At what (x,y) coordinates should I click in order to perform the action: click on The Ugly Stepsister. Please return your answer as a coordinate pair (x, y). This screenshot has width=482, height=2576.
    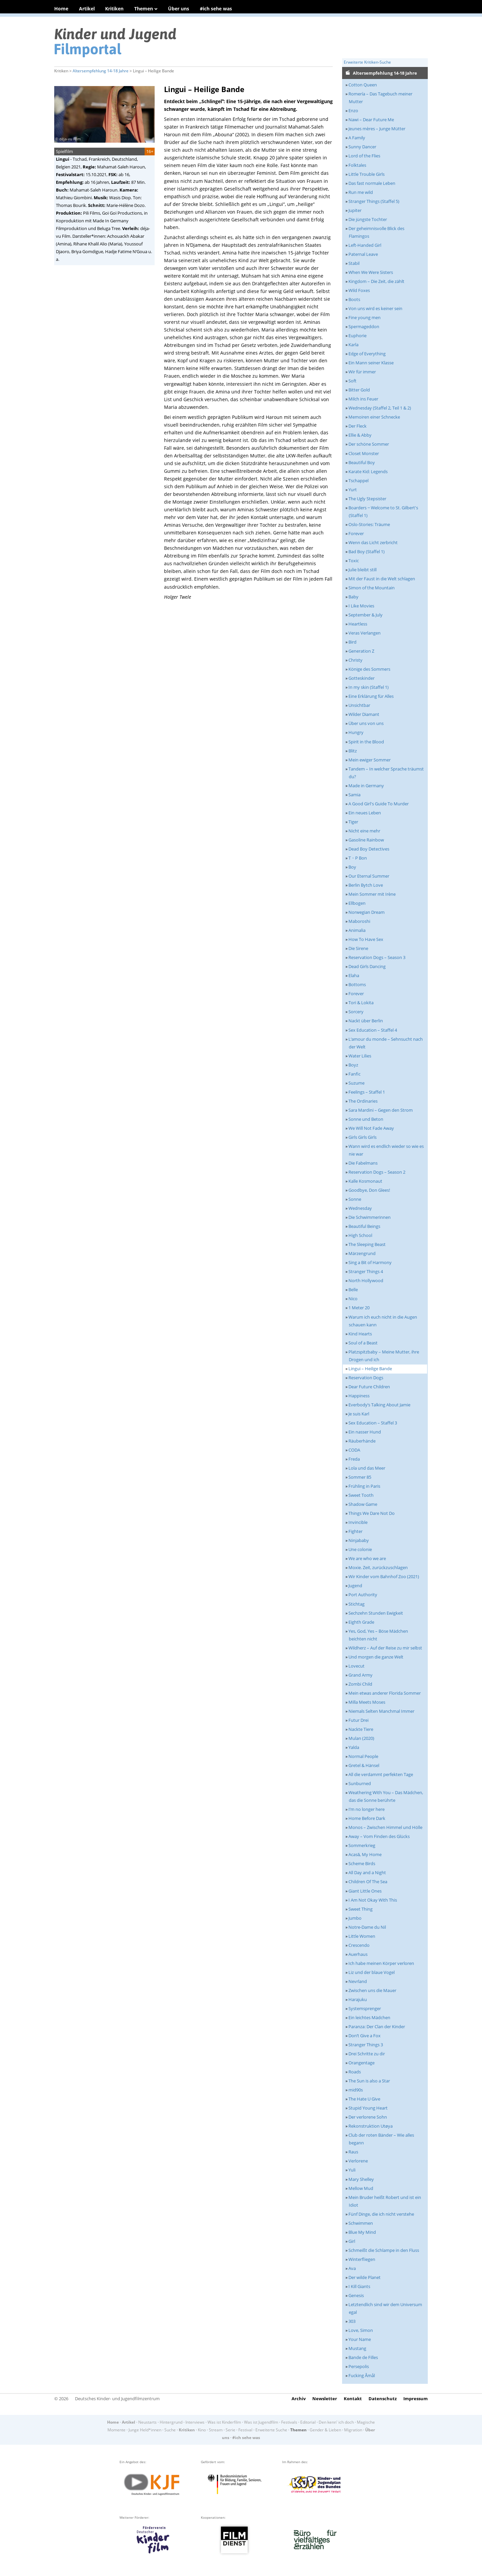
    Looking at the image, I should click on (367, 499).